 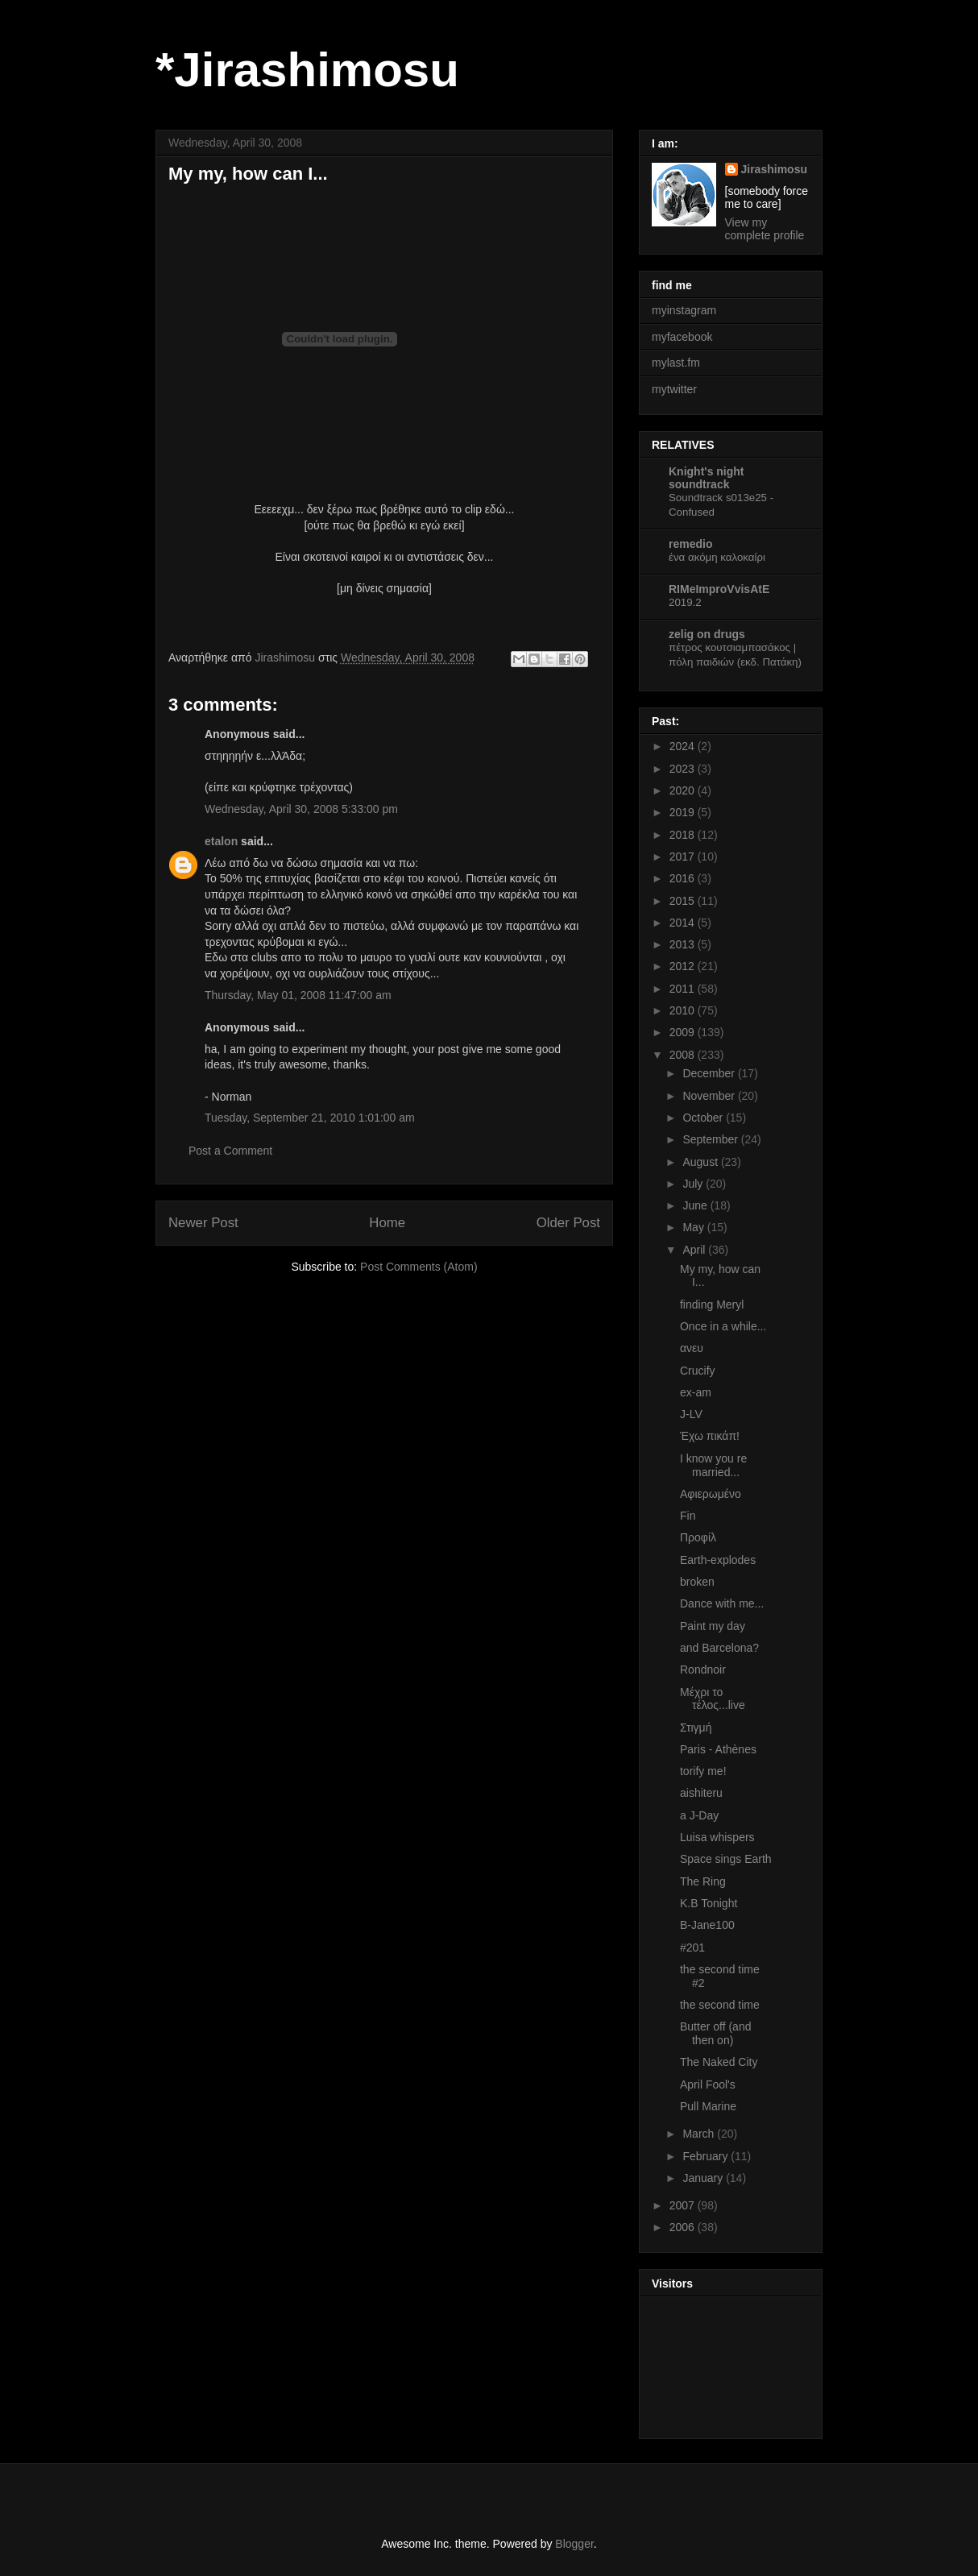 I want to click on RIMeImproVvisAtE, so click(x=719, y=589).